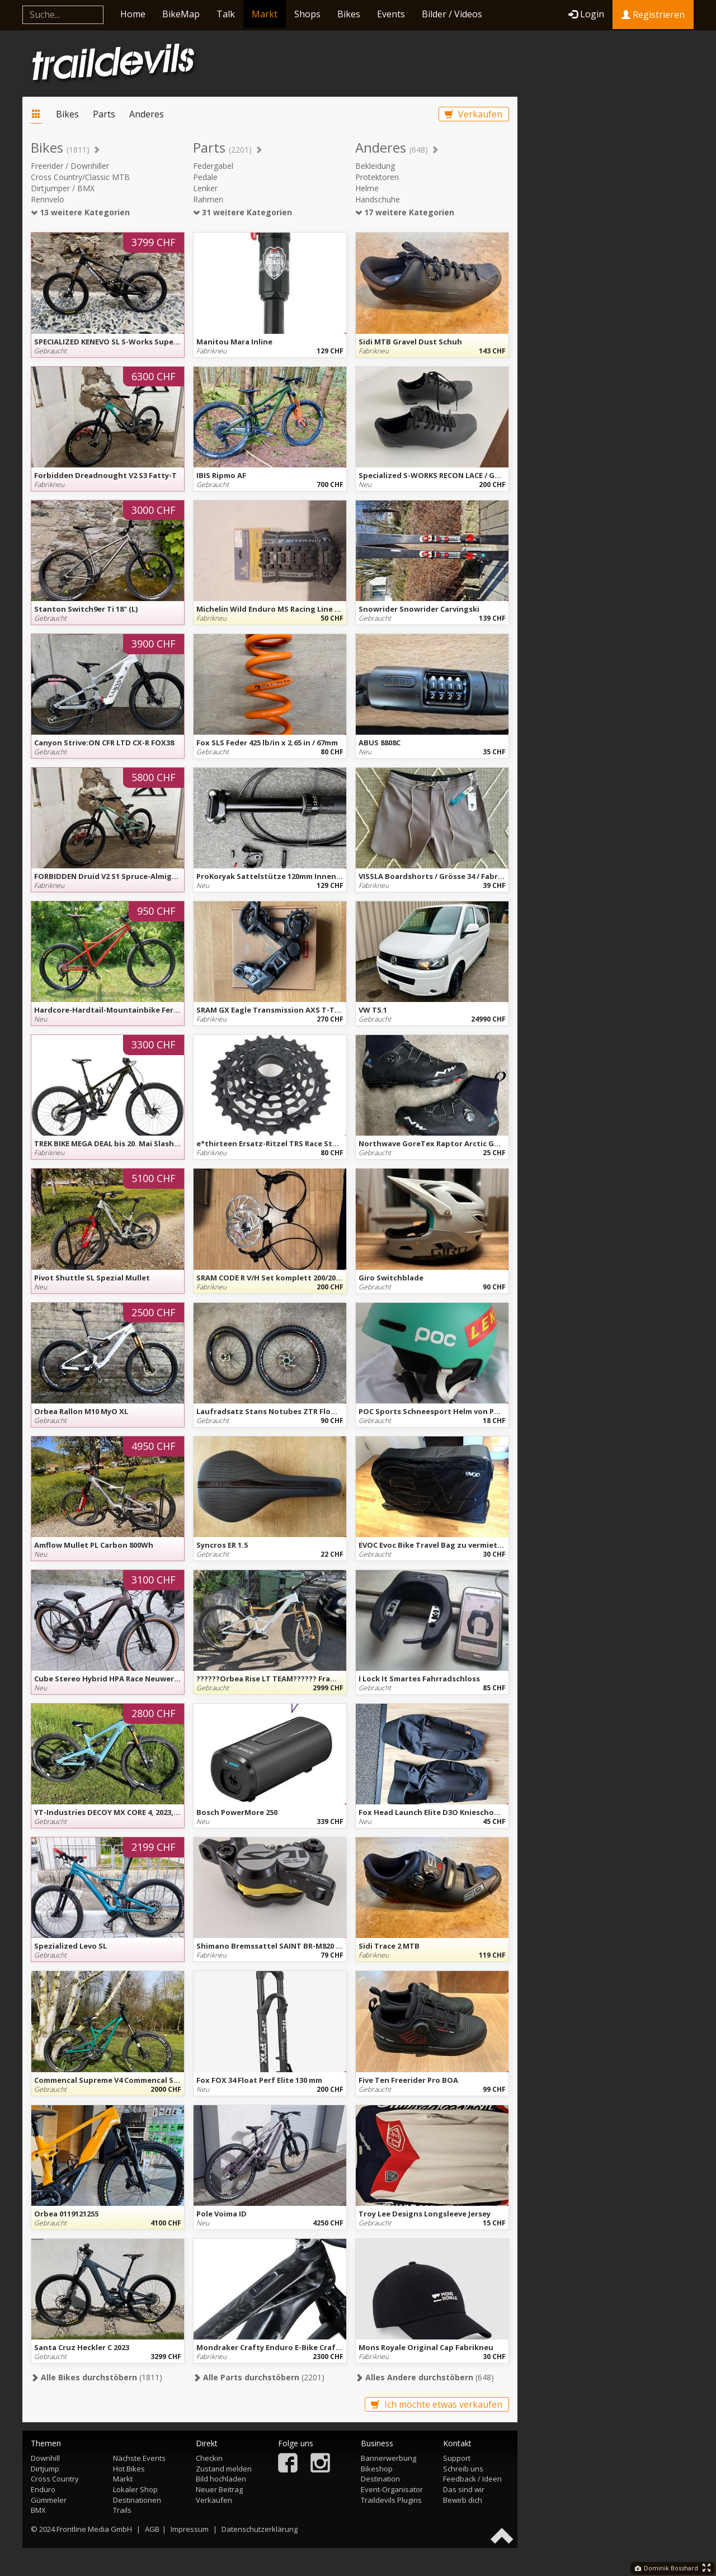  Describe the element at coordinates (242, 212) in the screenshot. I see `31 weitere Kategorien` at that location.